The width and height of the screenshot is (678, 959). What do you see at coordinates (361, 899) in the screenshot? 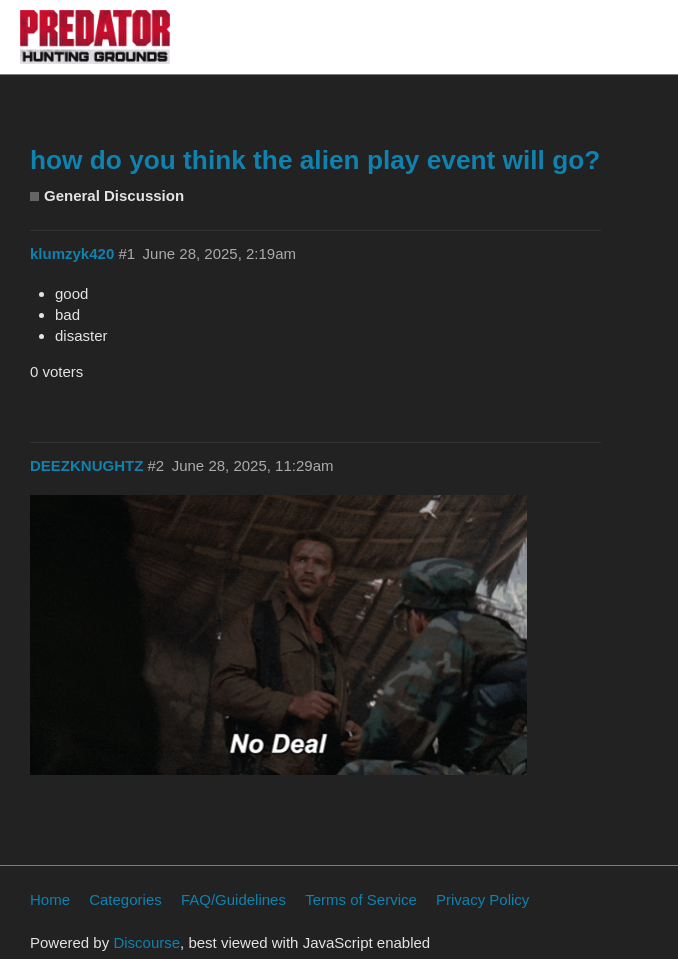
I see `Terms of Service` at bounding box center [361, 899].